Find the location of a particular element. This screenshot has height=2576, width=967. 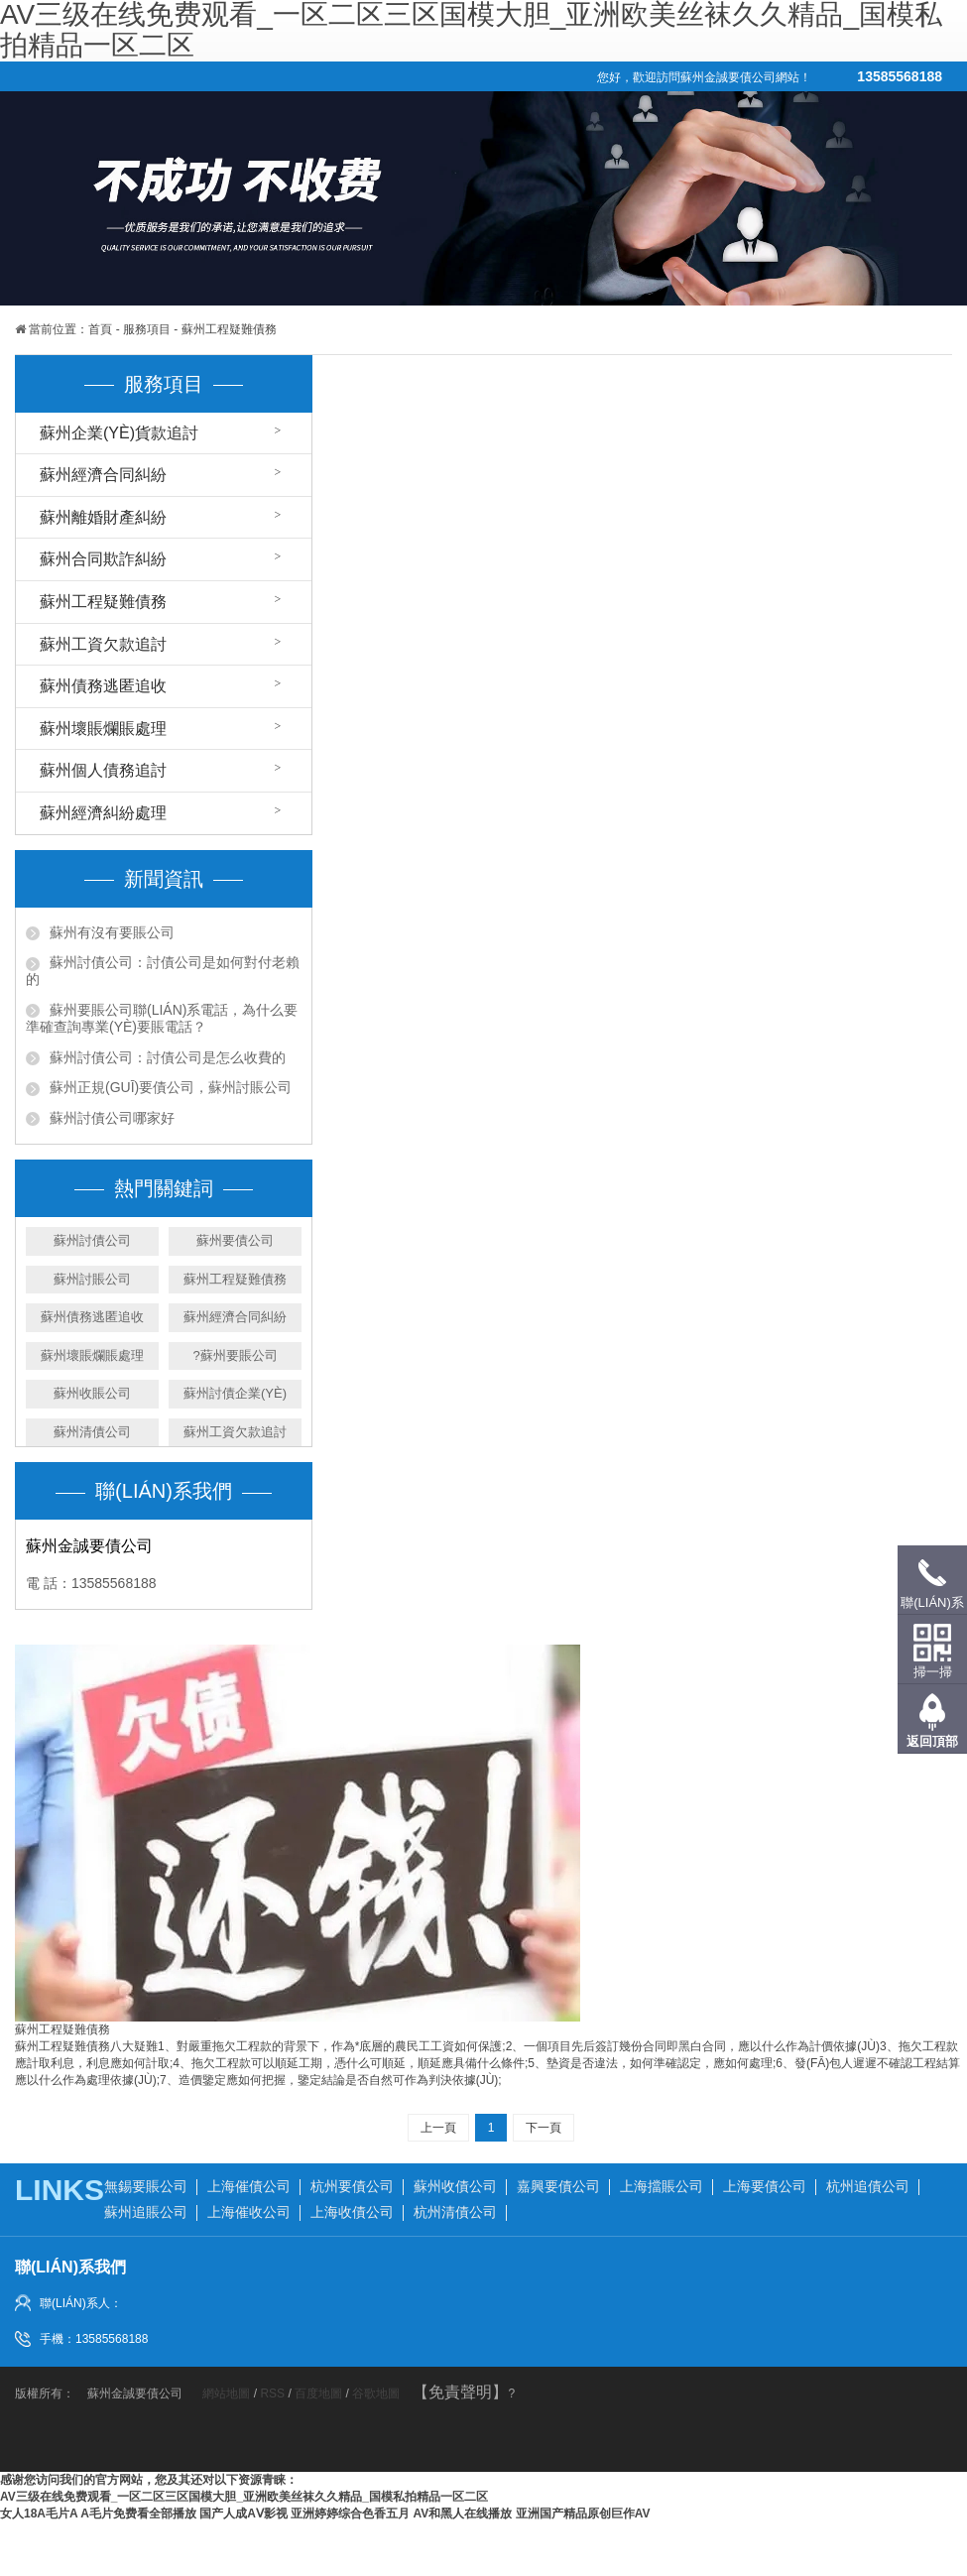

蘇州正規(guī)要債公司，蘇州討賬公司 is located at coordinates (171, 1087).